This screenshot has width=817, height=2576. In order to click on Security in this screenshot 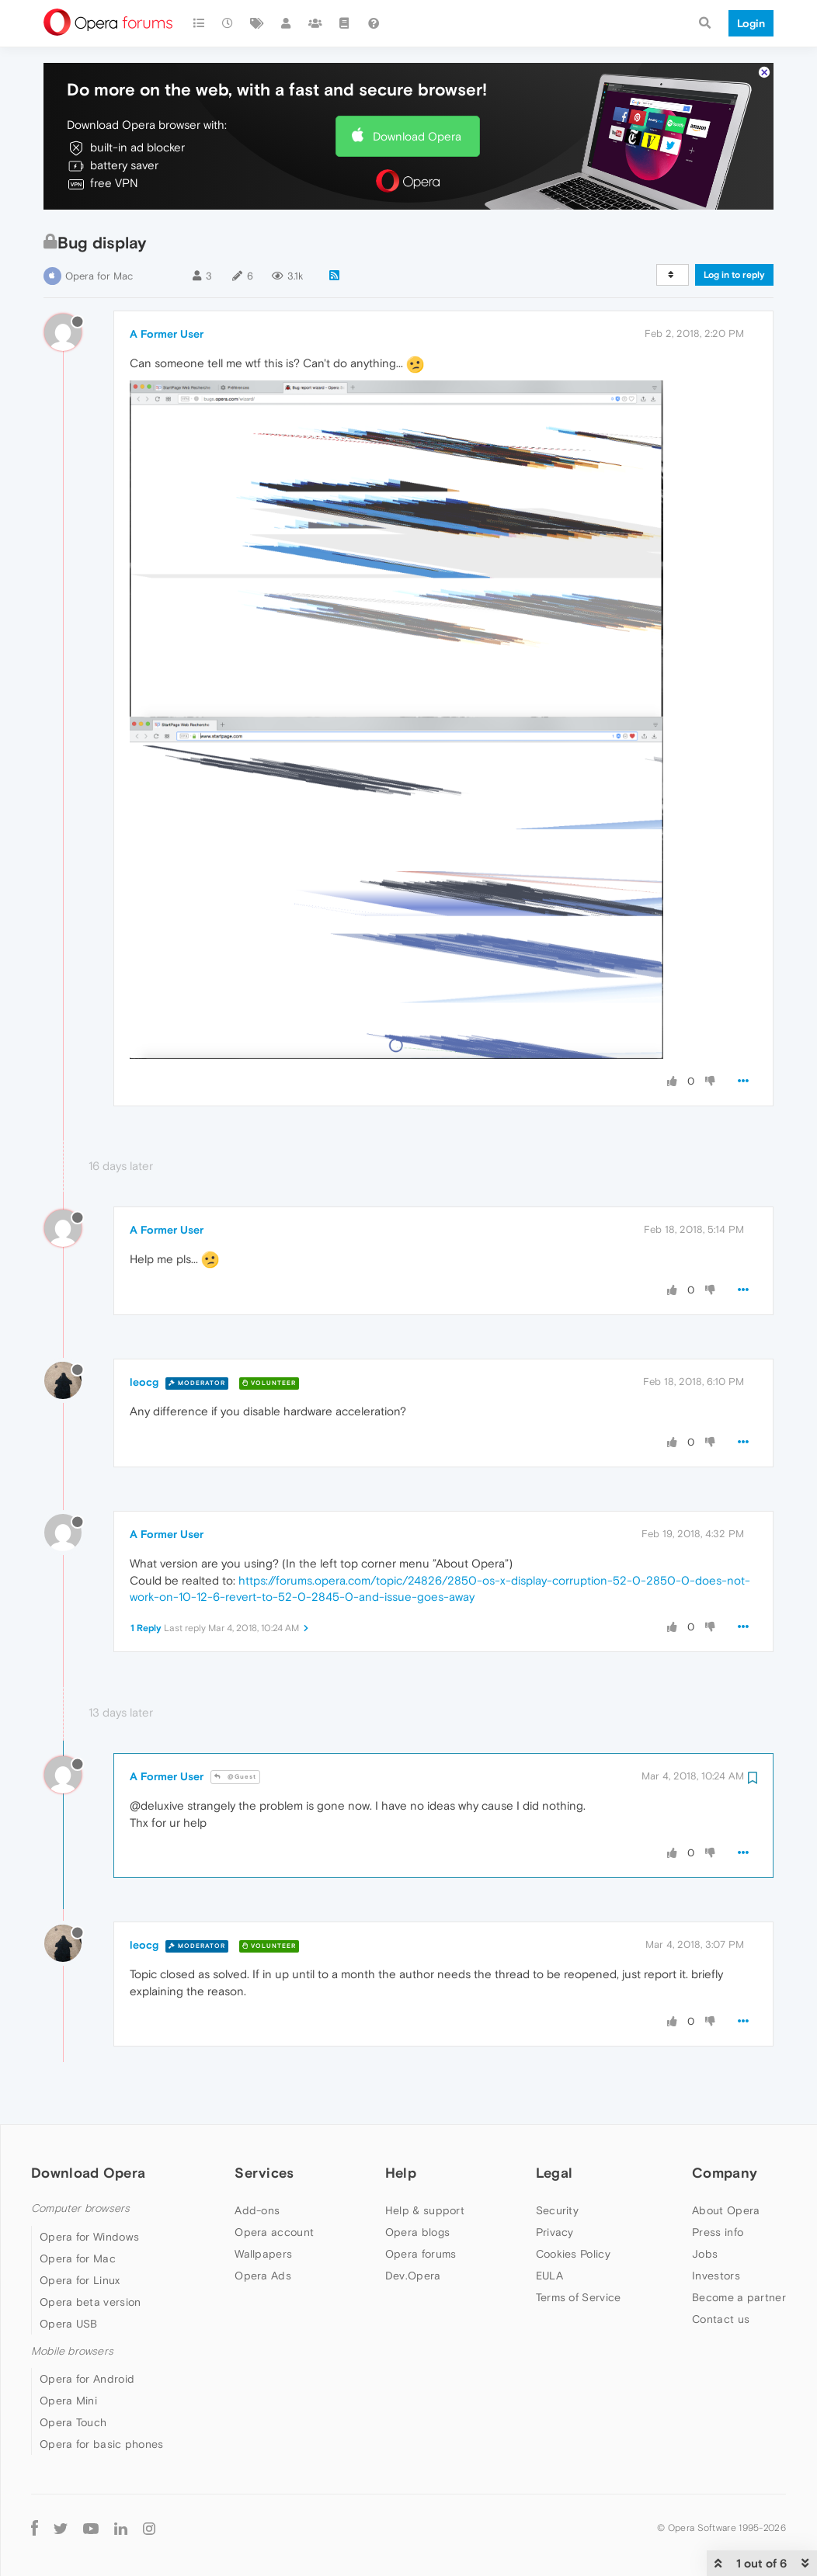, I will do `click(557, 2210)`.